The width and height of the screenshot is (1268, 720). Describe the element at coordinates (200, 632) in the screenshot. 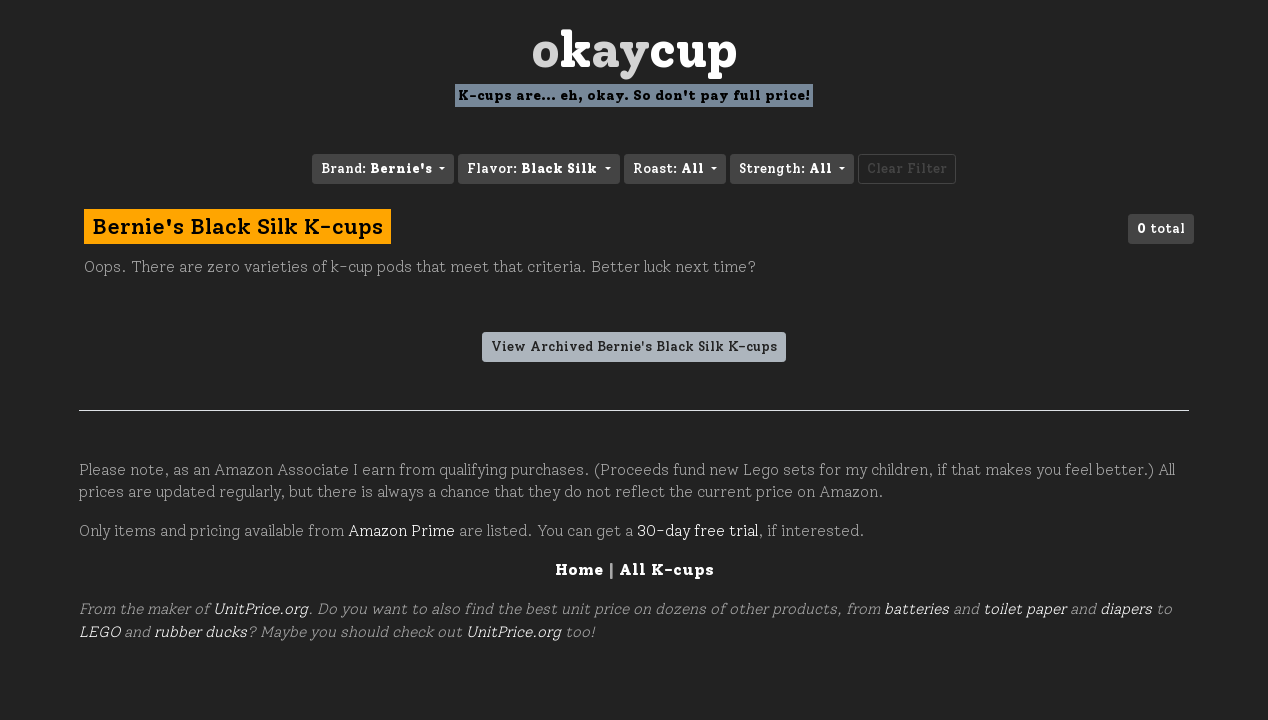

I see `rubber ducks` at that location.